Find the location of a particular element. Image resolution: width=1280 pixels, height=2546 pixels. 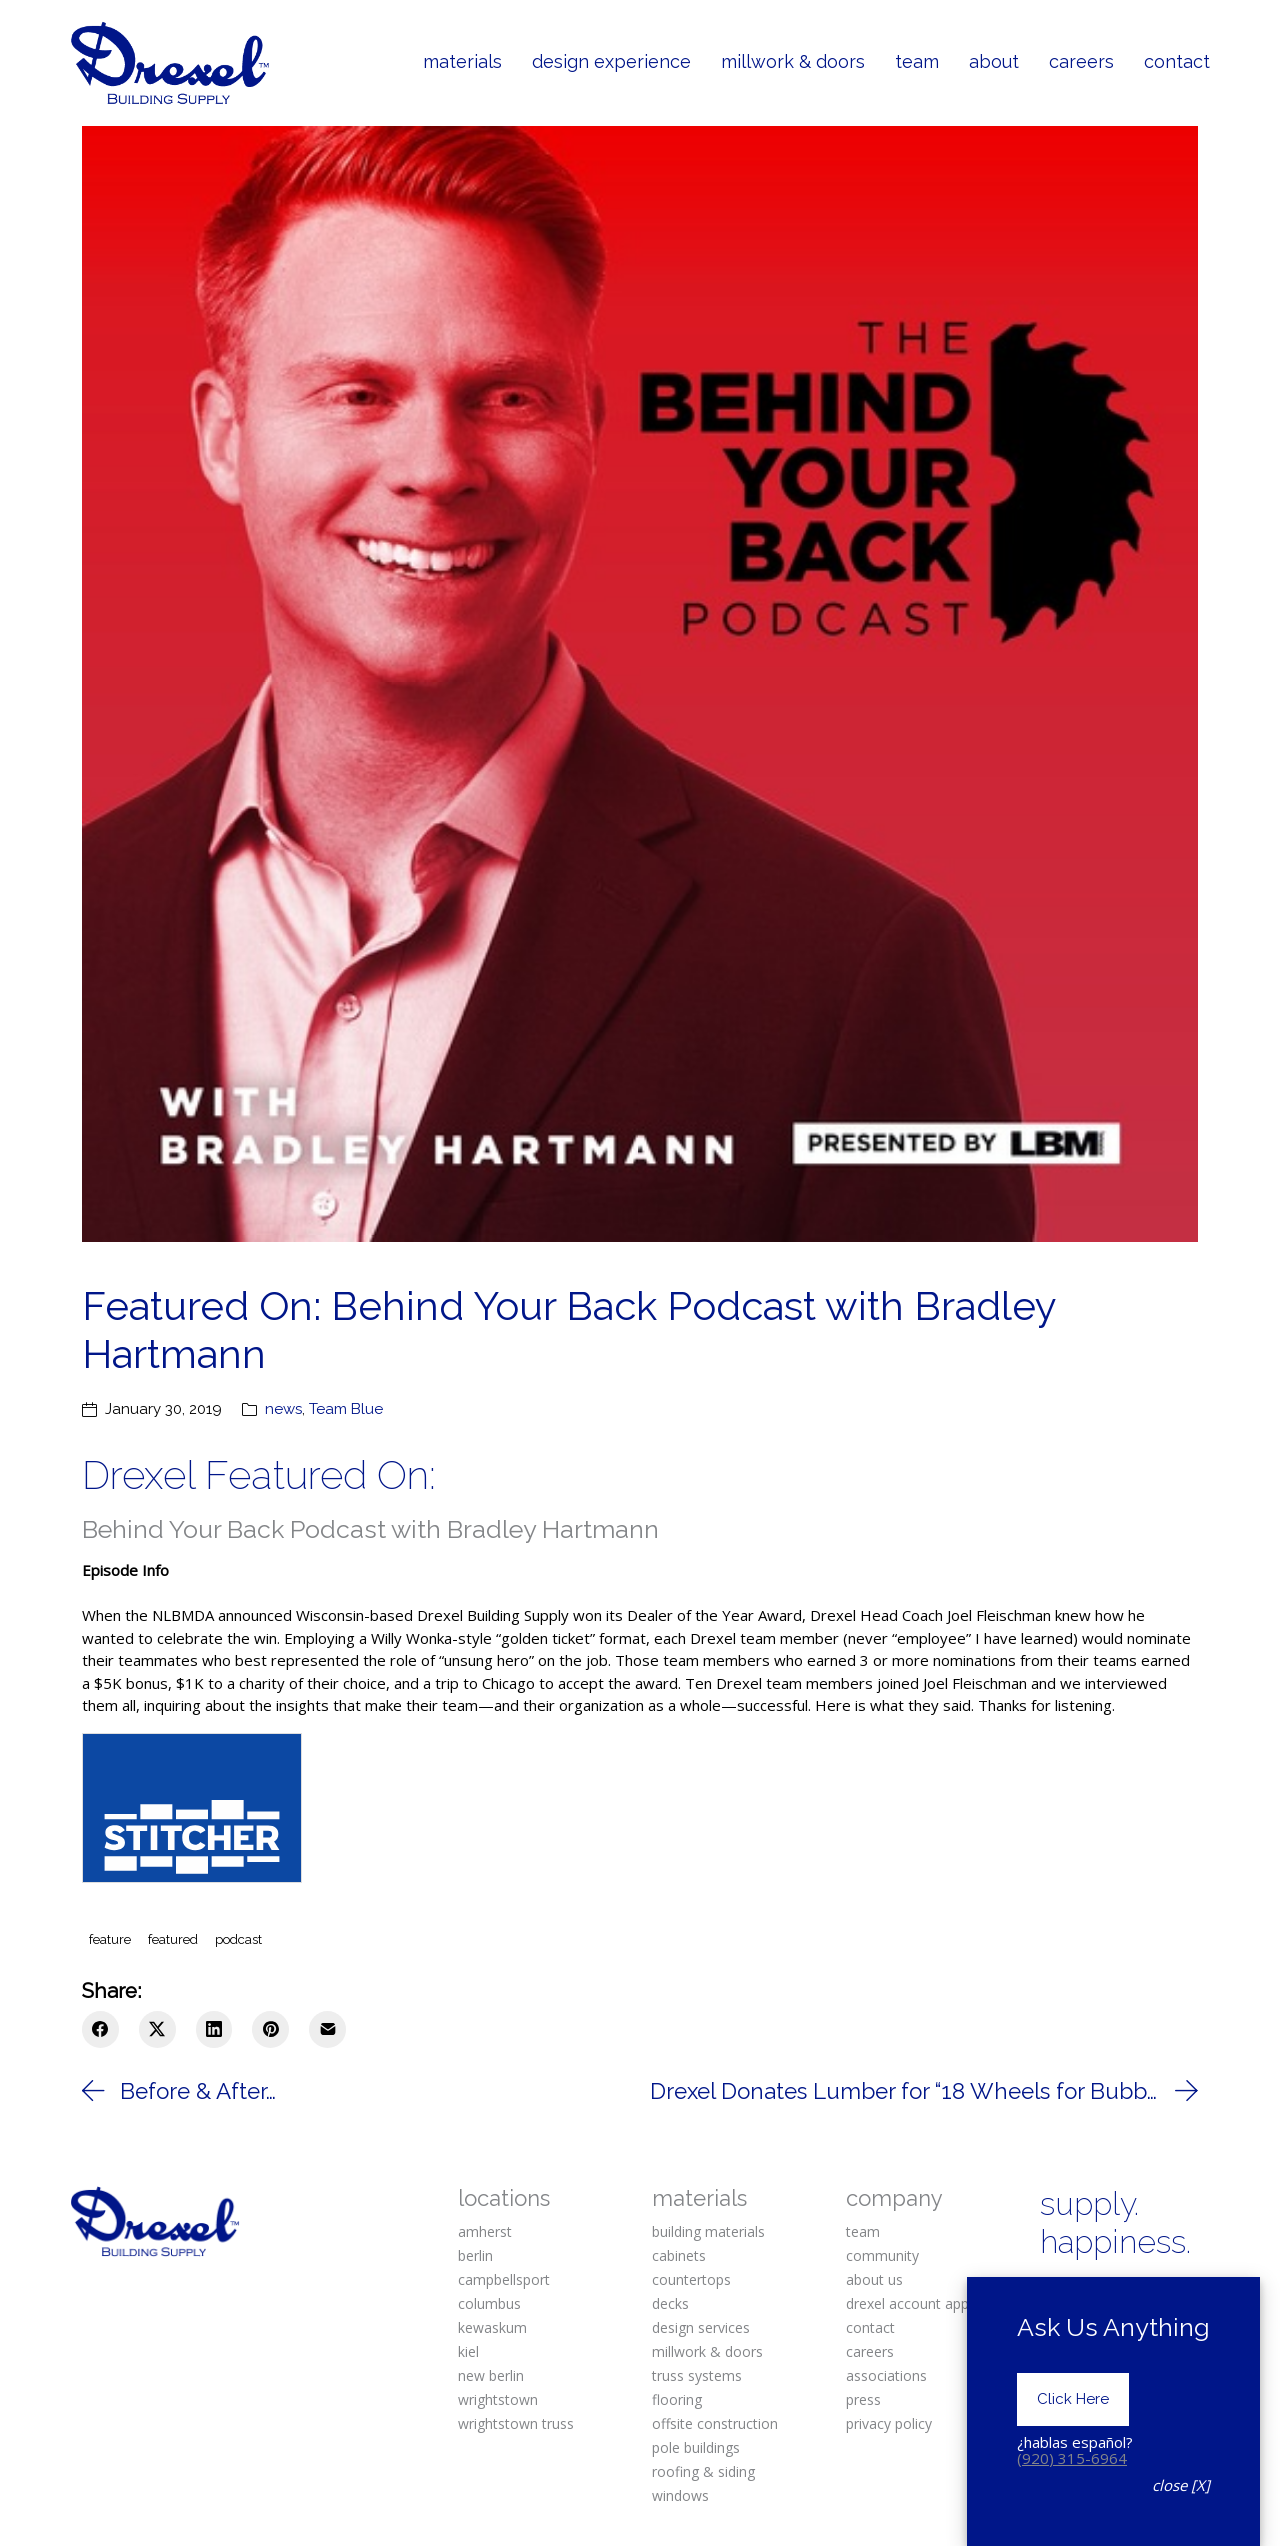

associations is located at coordinates (886, 2375).